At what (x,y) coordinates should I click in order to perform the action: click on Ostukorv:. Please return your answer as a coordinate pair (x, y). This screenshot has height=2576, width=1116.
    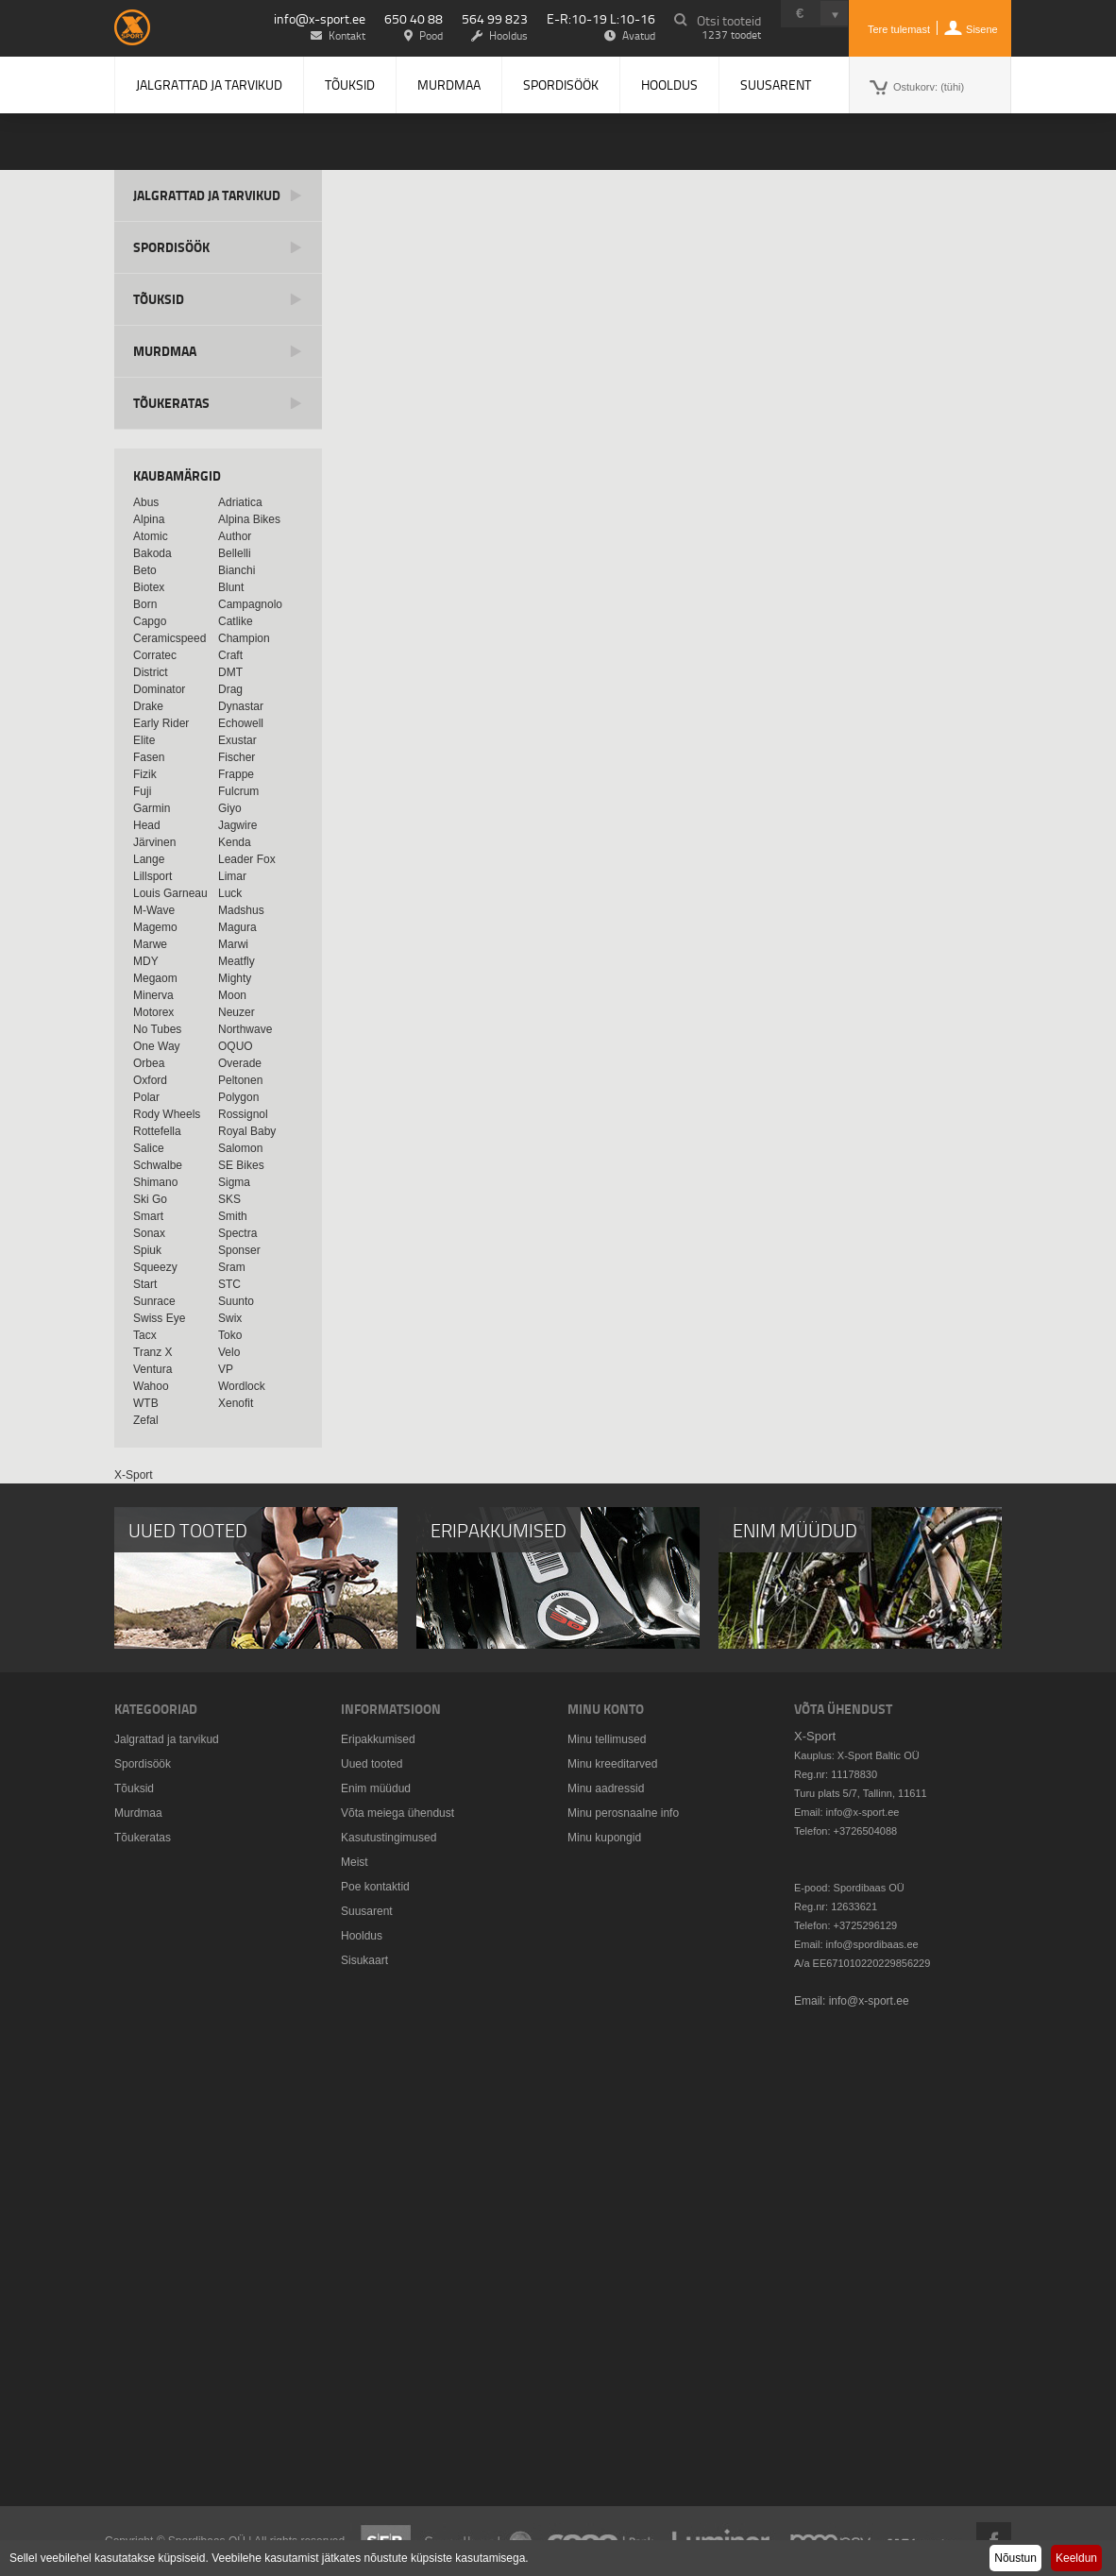
    Looking at the image, I should click on (928, 87).